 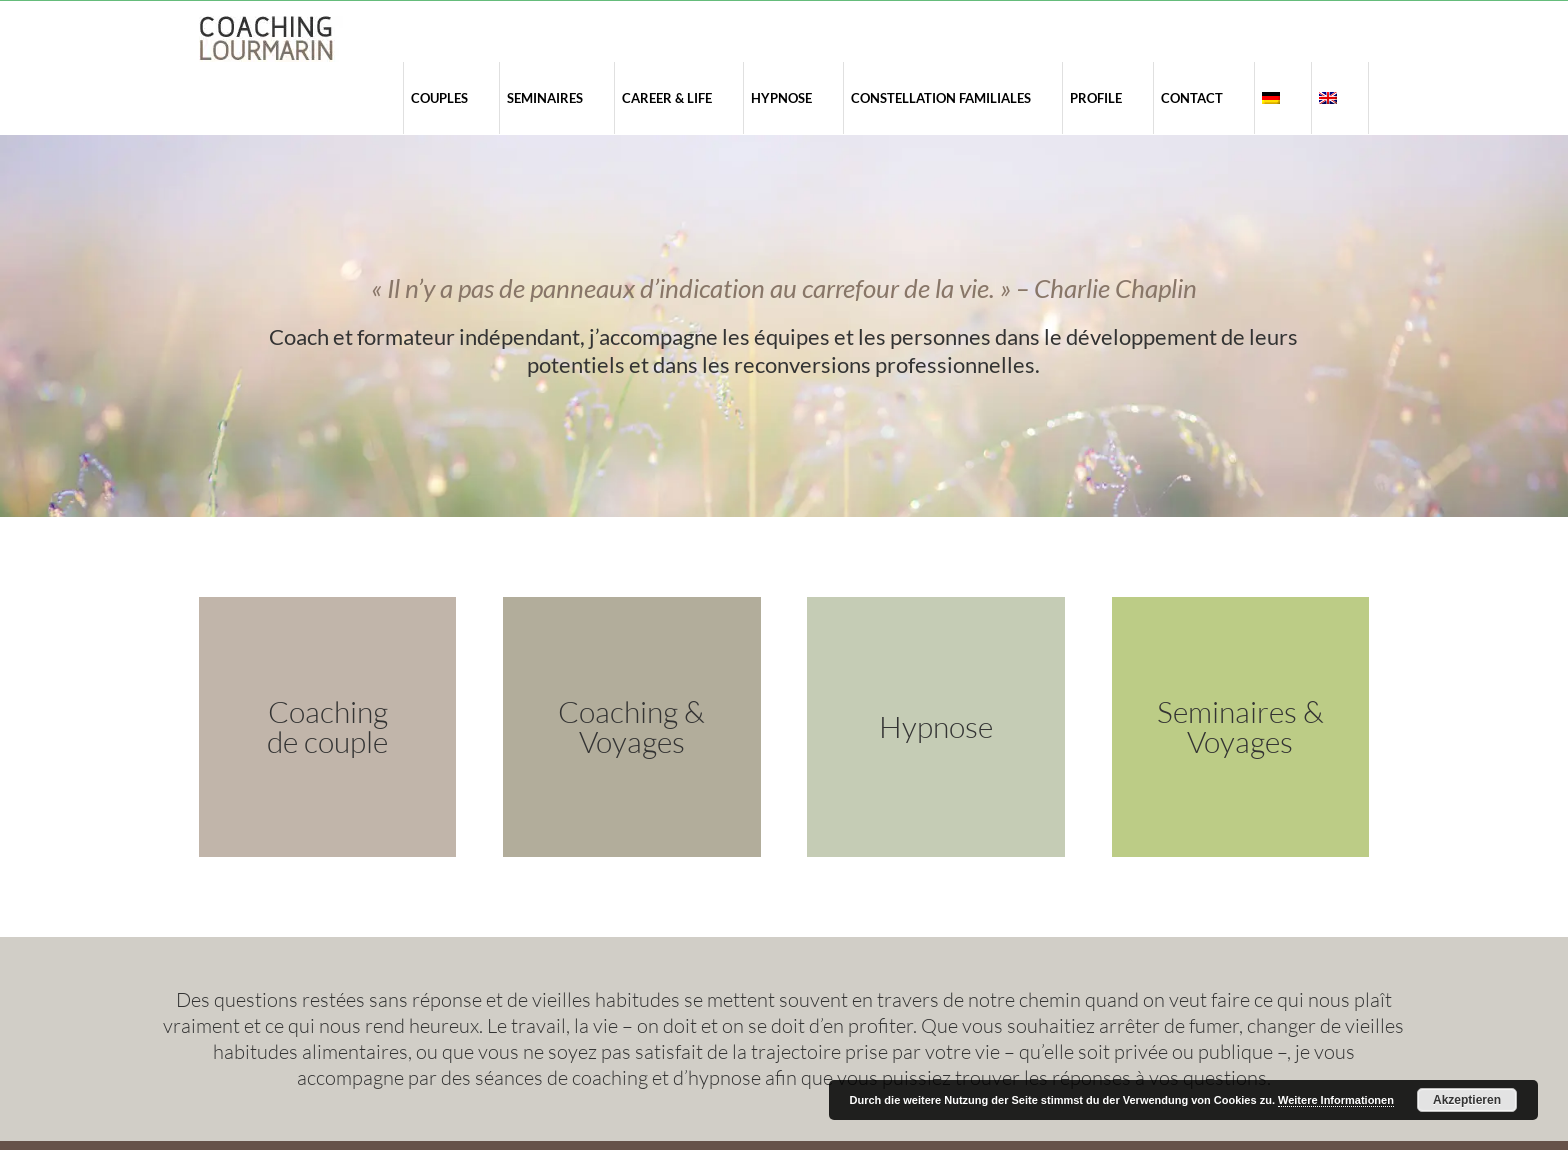 What do you see at coordinates (1336, 1100) in the screenshot?
I see `Weitere Informationen` at bounding box center [1336, 1100].